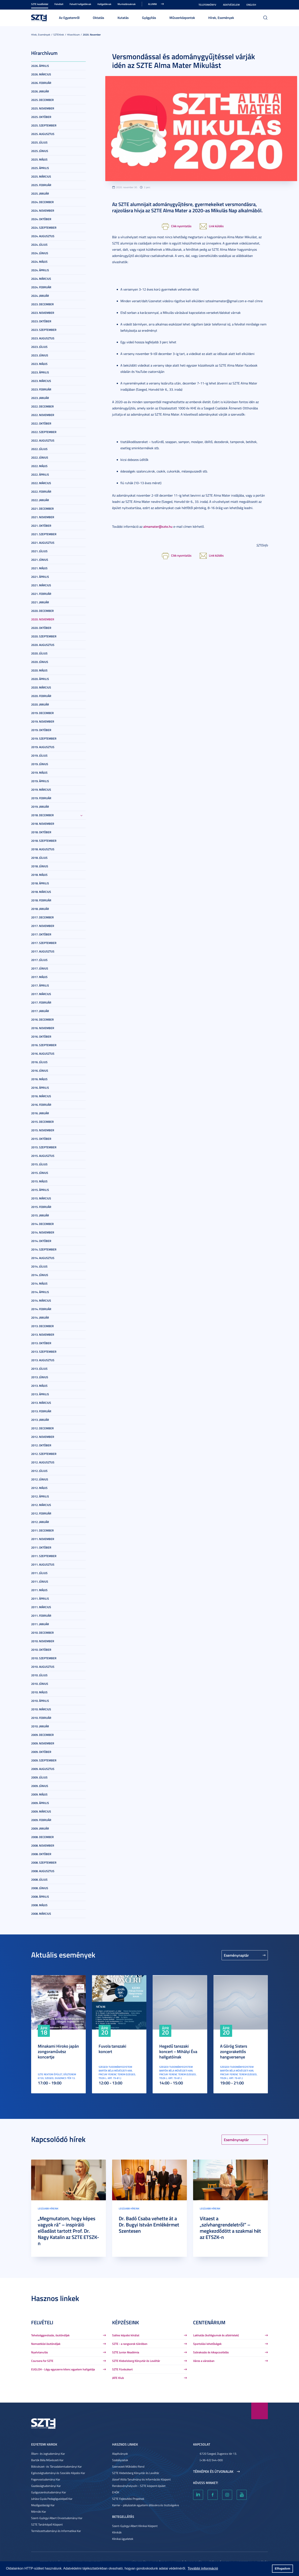 The height and width of the screenshot is (2576, 299). What do you see at coordinates (40, 1420) in the screenshot?
I see `2013. Január` at bounding box center [40, 1420].